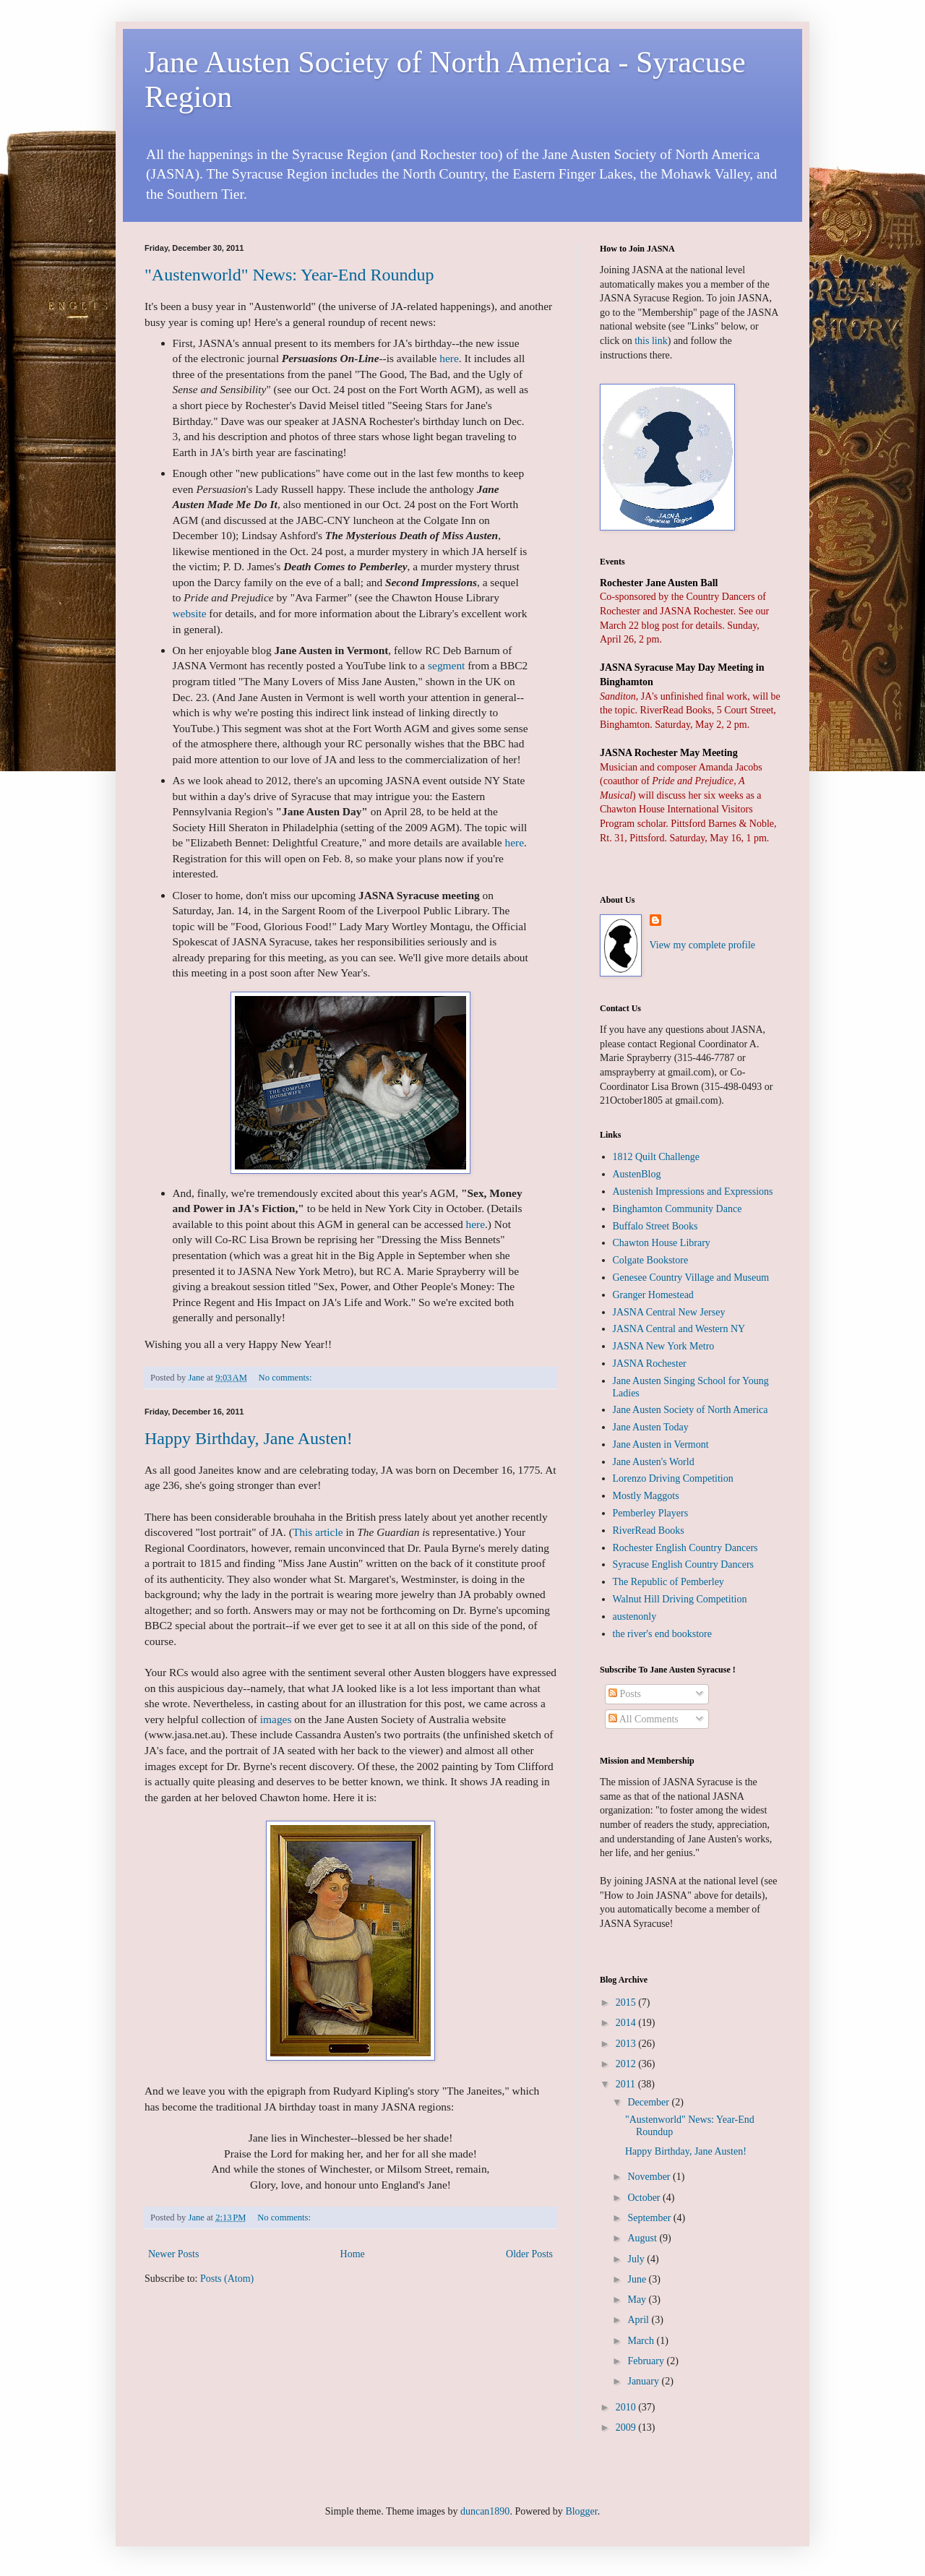 The width and height of the screenshot is (925, 2576). Describe the element at coordinates (627, 2427) in the screenshot. I see `2009` at that location.